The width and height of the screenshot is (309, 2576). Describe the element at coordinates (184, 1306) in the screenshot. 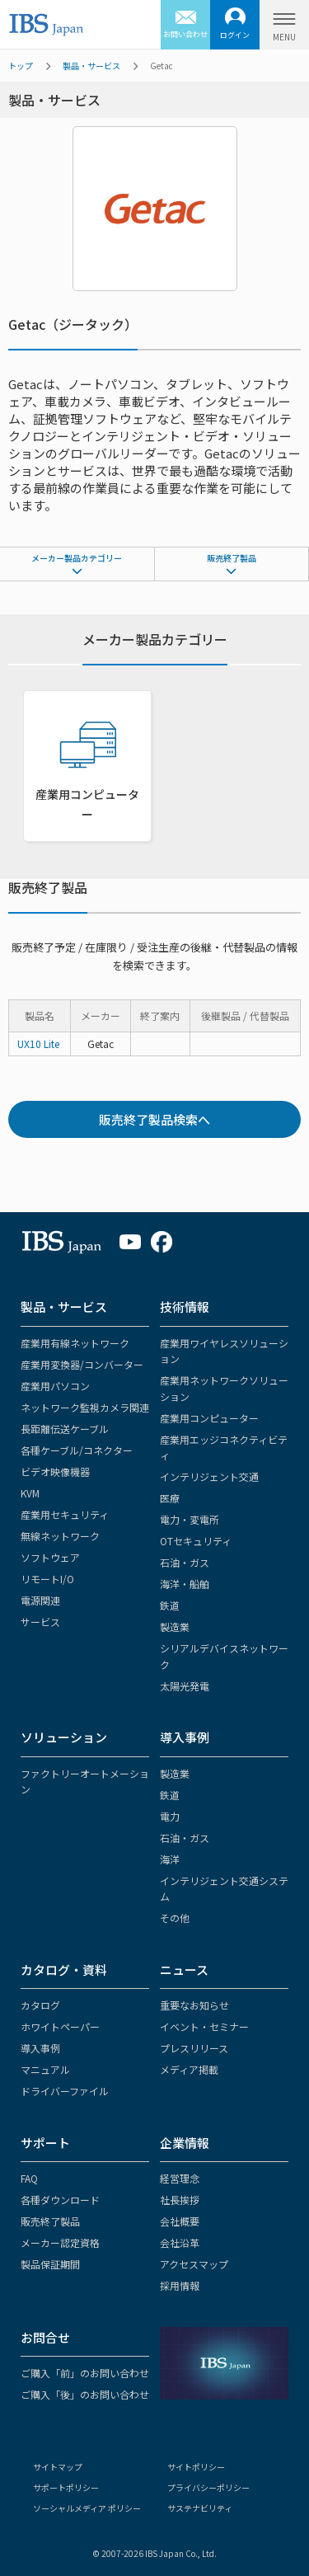

I see `技術情報` at that location.